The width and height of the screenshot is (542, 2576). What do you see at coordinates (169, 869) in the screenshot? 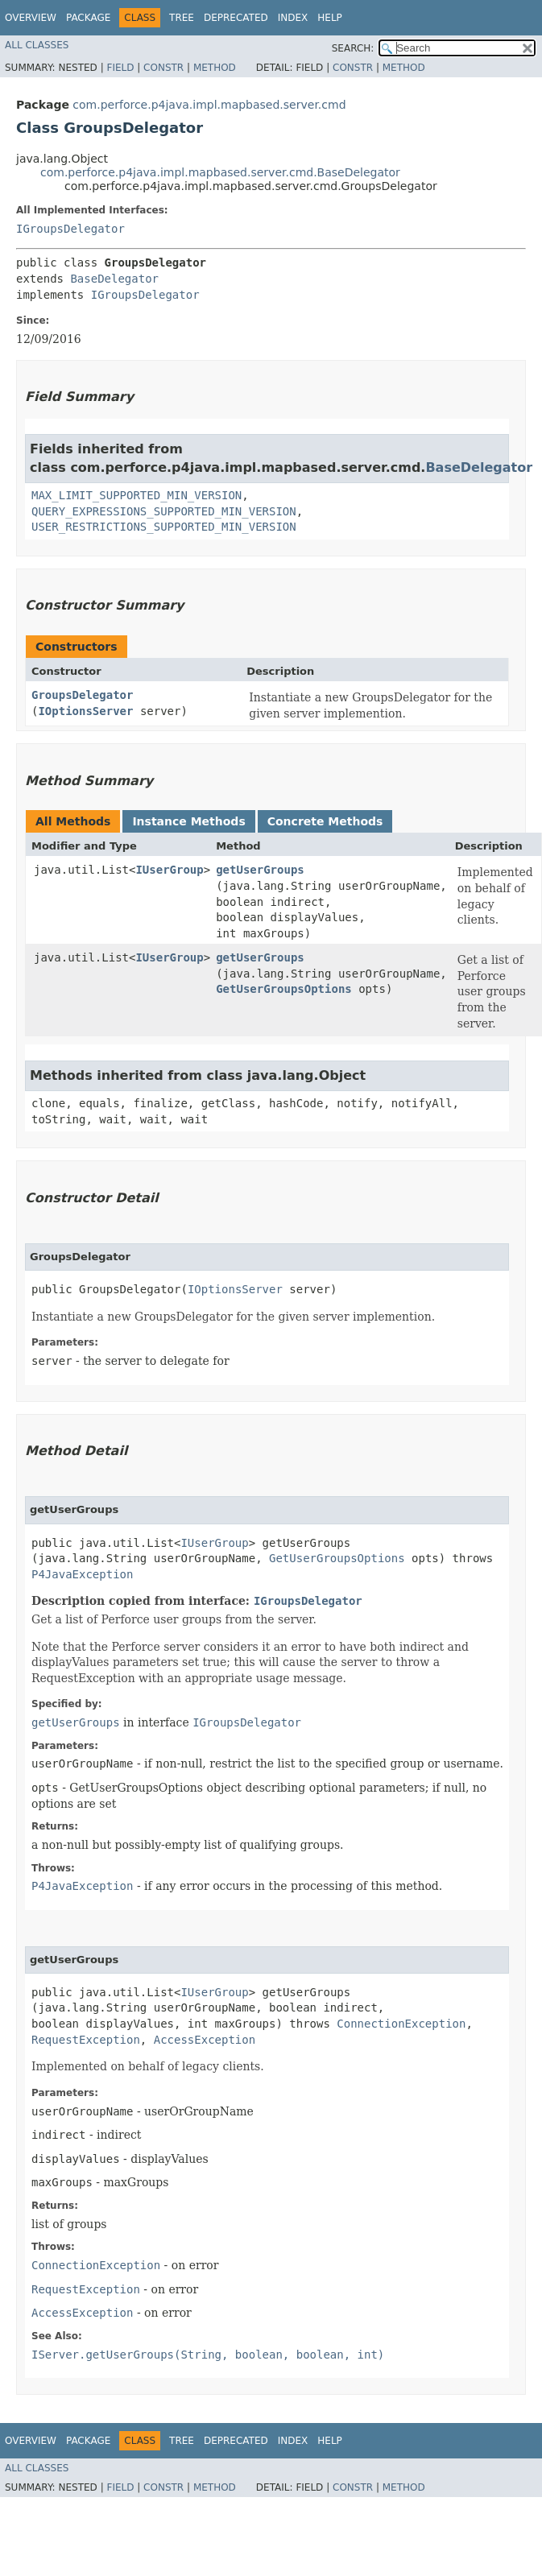
I see `IUserGroup` at bounding box center [169, 869].